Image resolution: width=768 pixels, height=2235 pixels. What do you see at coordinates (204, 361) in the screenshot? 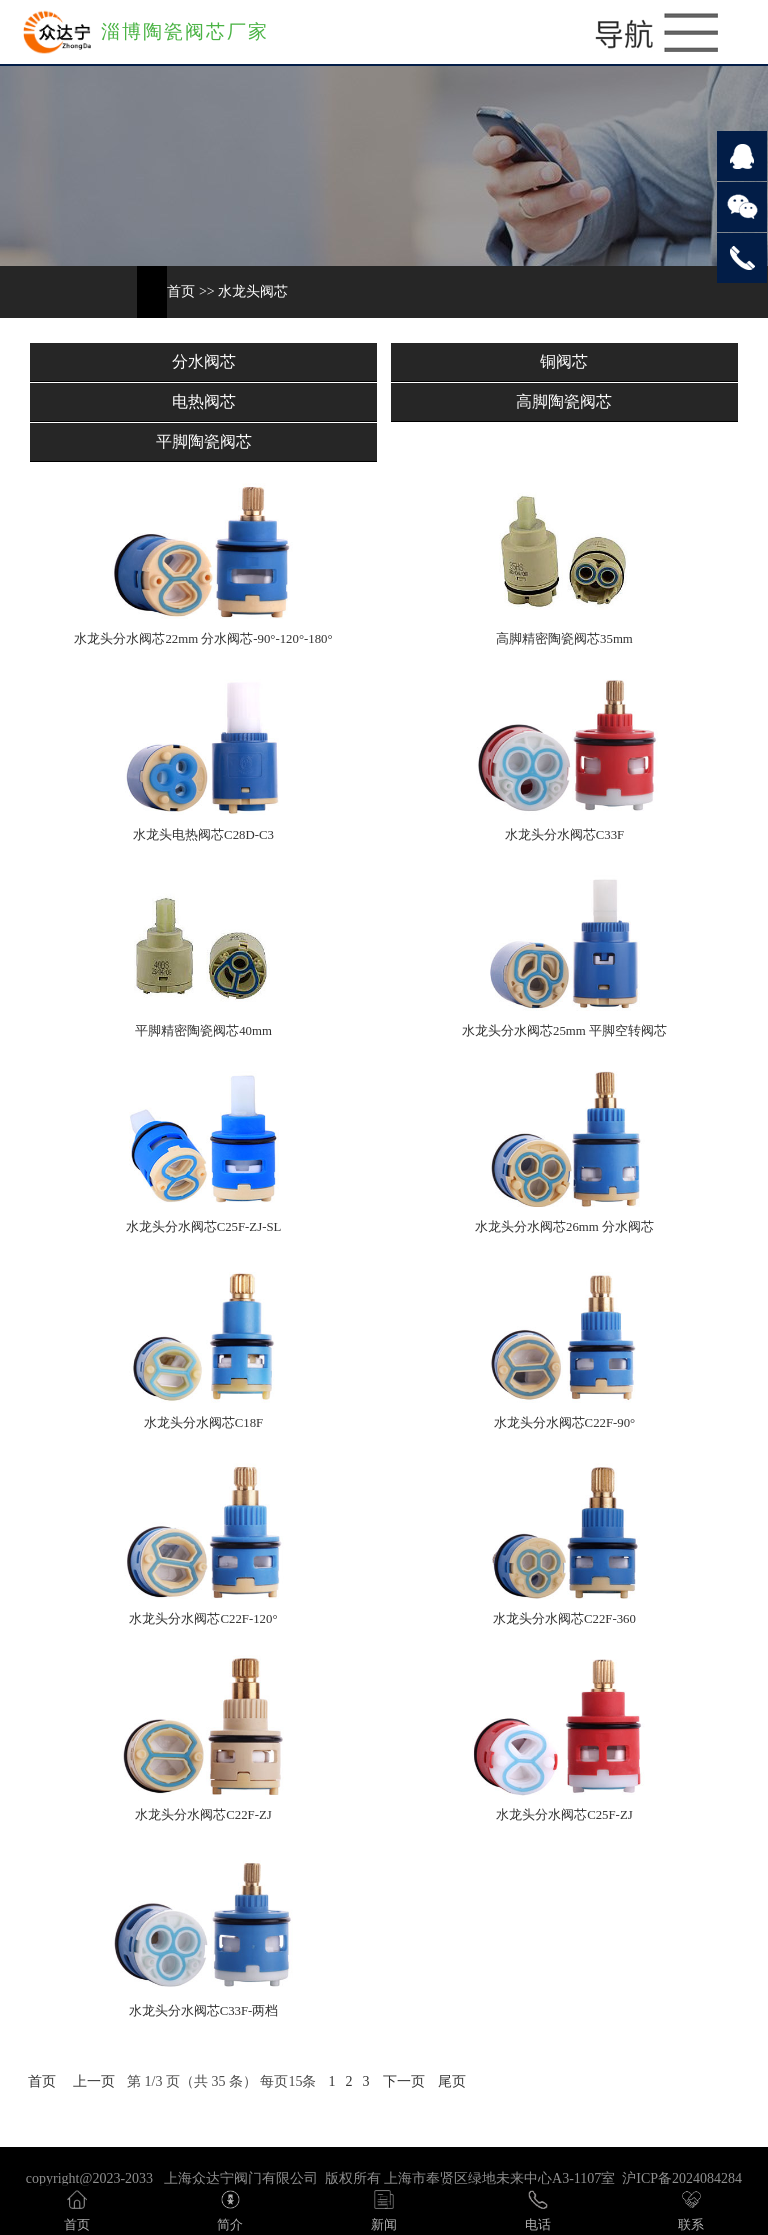
I see `分水阀芯` at bounding box center [204, 361].